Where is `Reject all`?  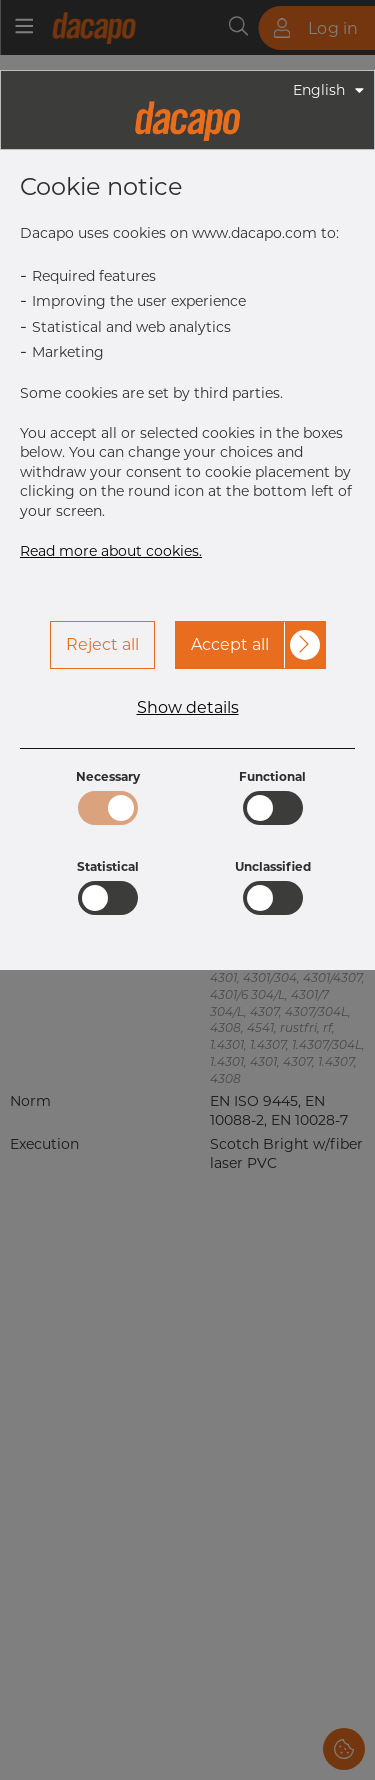
Reject all is located at coordinates (102, 644).